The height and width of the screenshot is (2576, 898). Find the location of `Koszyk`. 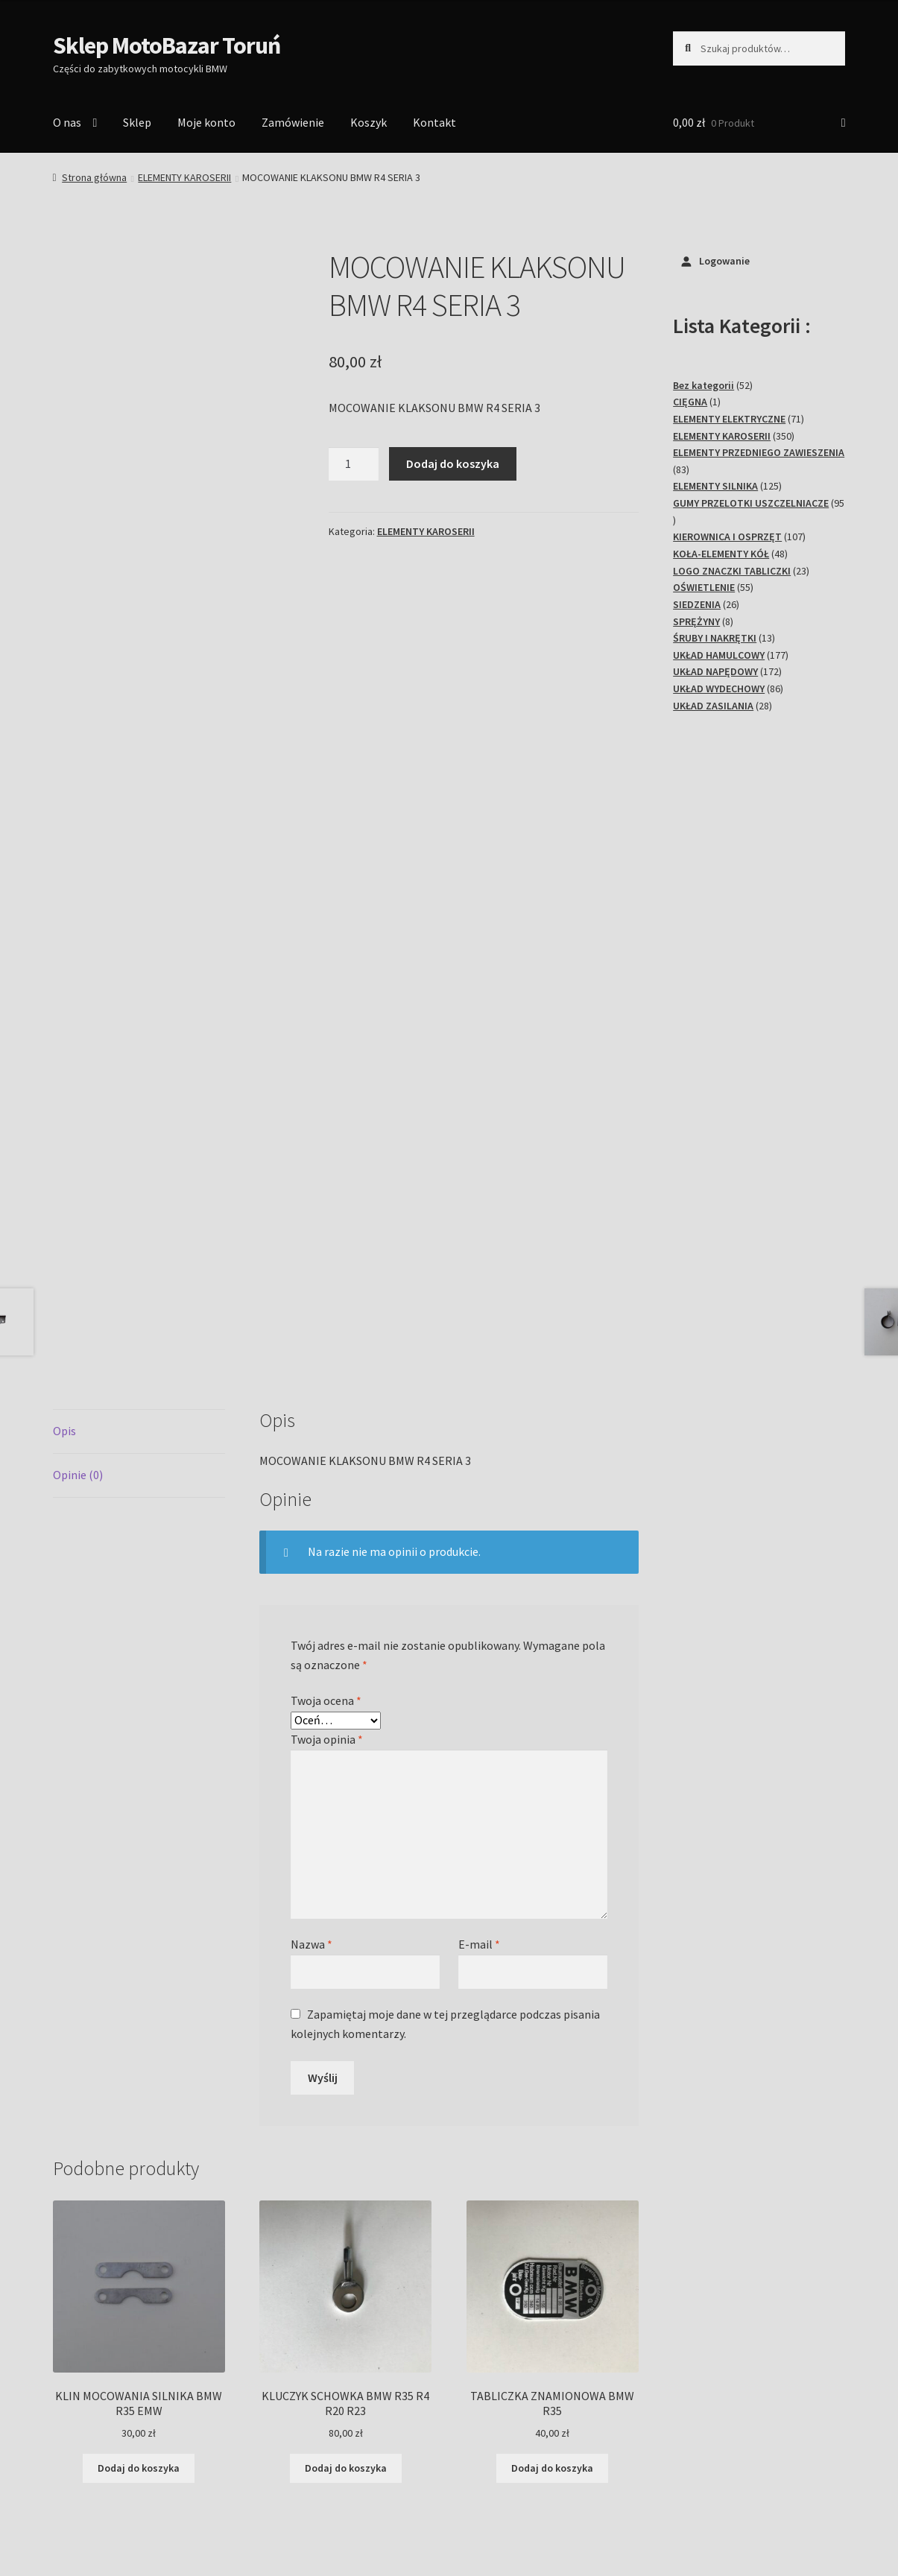

Koszyk is located at coordinates (368, 122).